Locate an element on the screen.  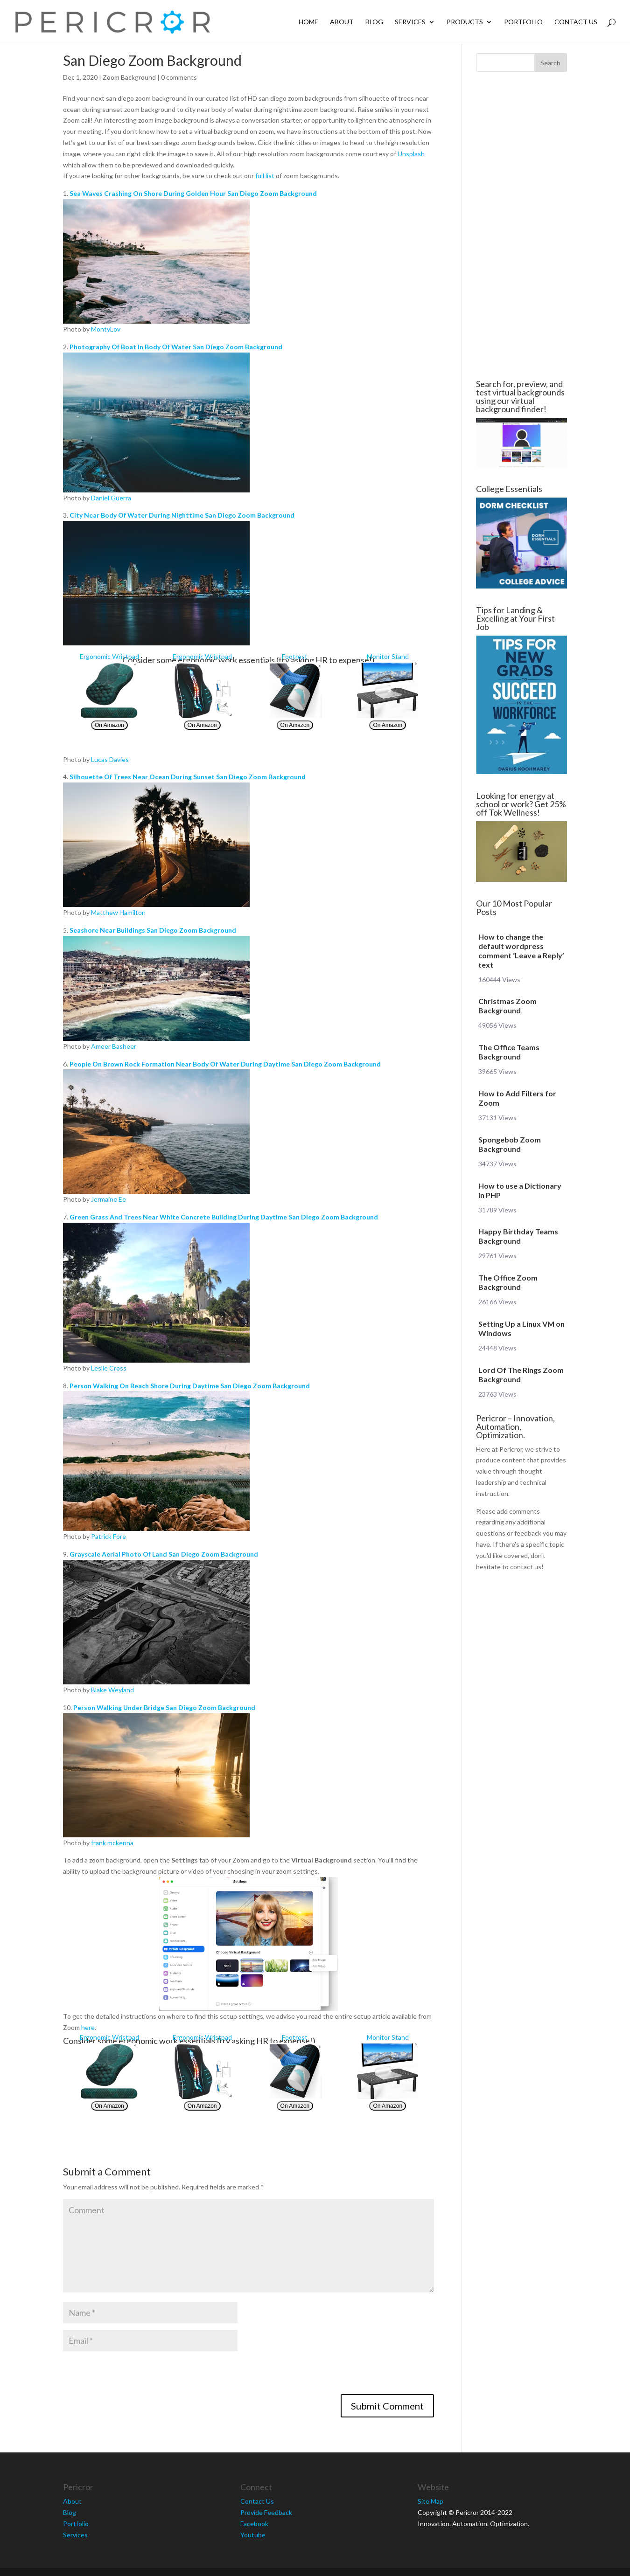
[presentation] is located at coordinates (134, 2376).